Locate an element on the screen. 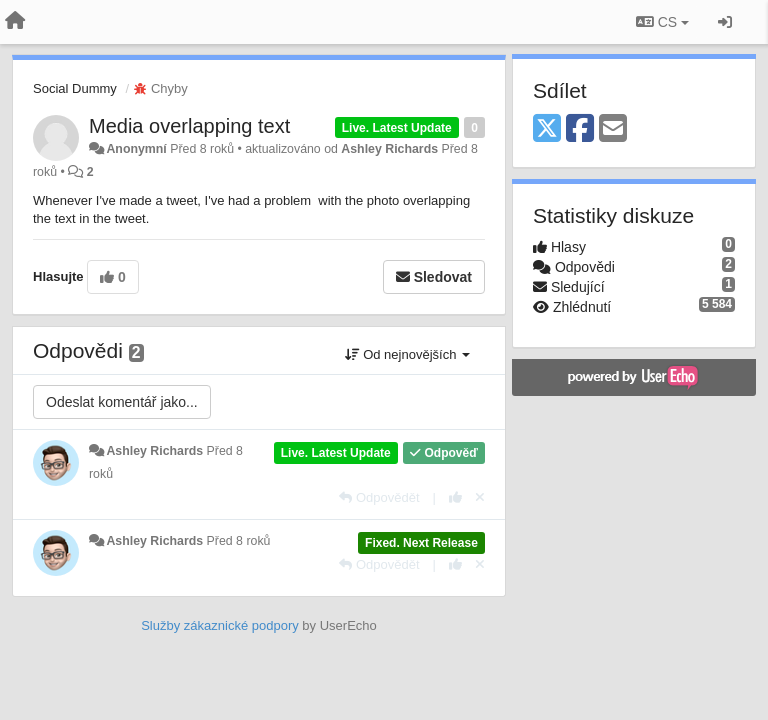 The width and height of the screenshot is (768, 720). Služby zákaznické podpory is located at coordinates (220, 625).